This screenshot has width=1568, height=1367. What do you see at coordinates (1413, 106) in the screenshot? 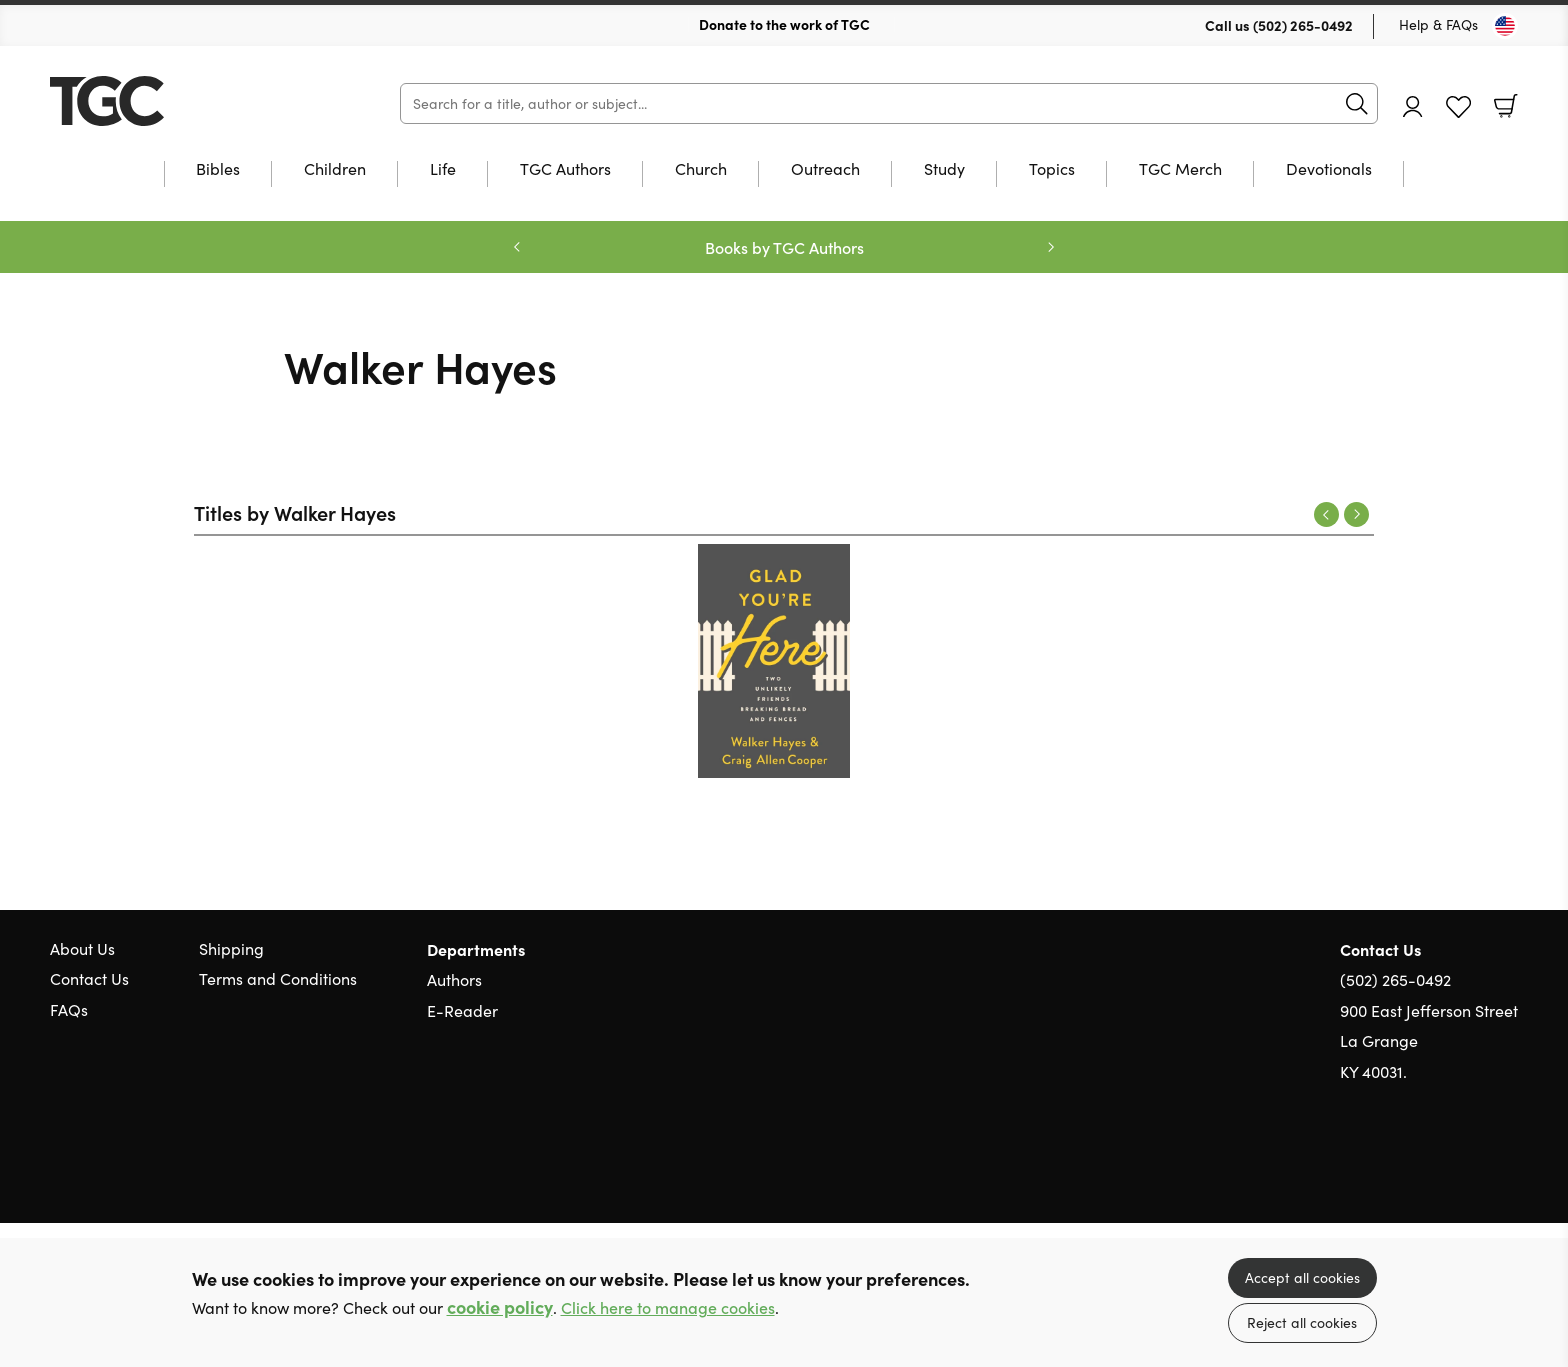
I see `Account` at bounding box center [1413, 106].